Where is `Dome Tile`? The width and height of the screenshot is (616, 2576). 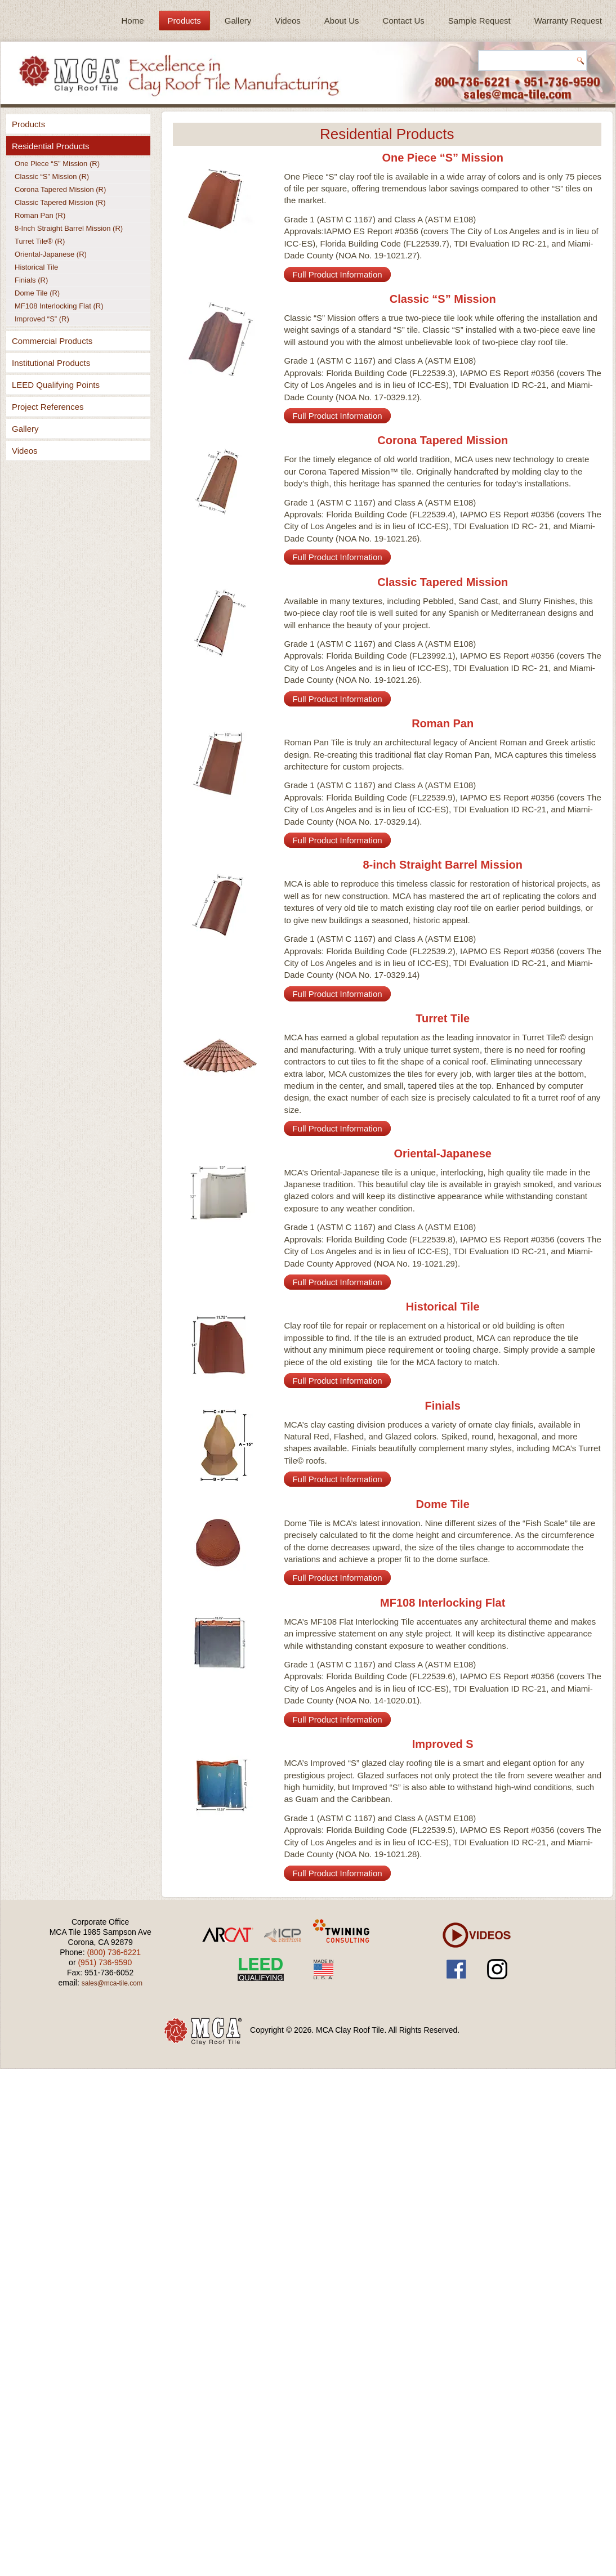 Dome Tile is located at coordinates (443, 1504).